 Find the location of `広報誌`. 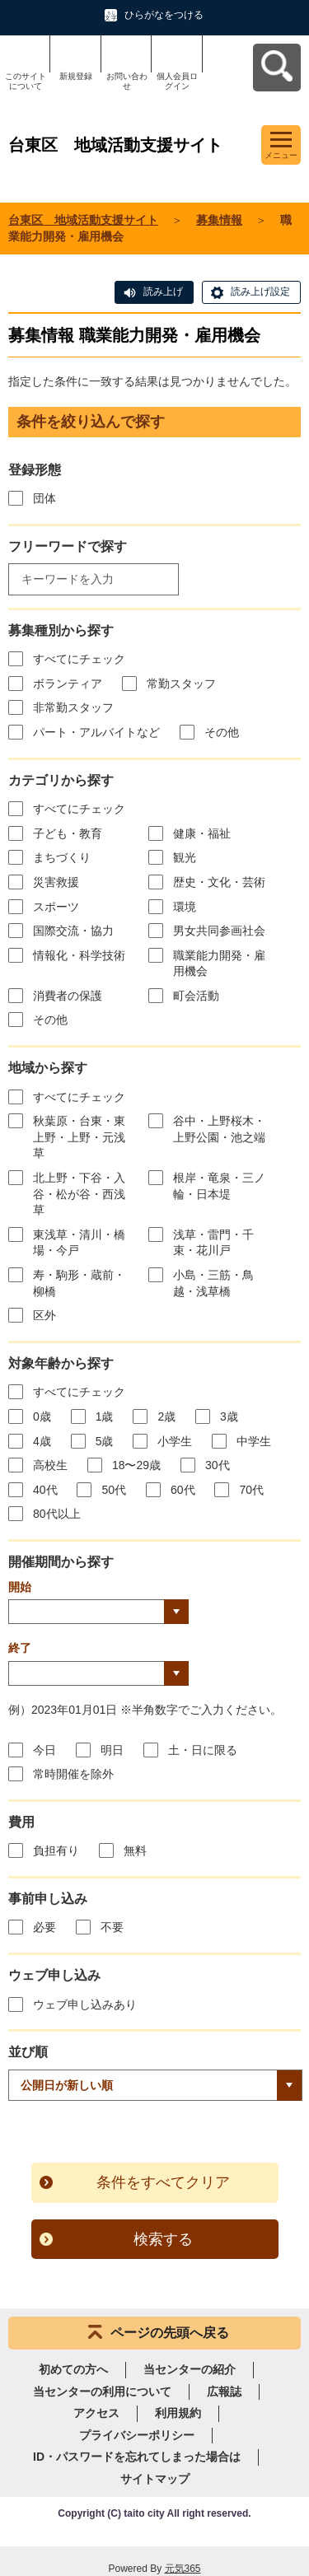

広報誌 is located at coordinates (224, 2391).